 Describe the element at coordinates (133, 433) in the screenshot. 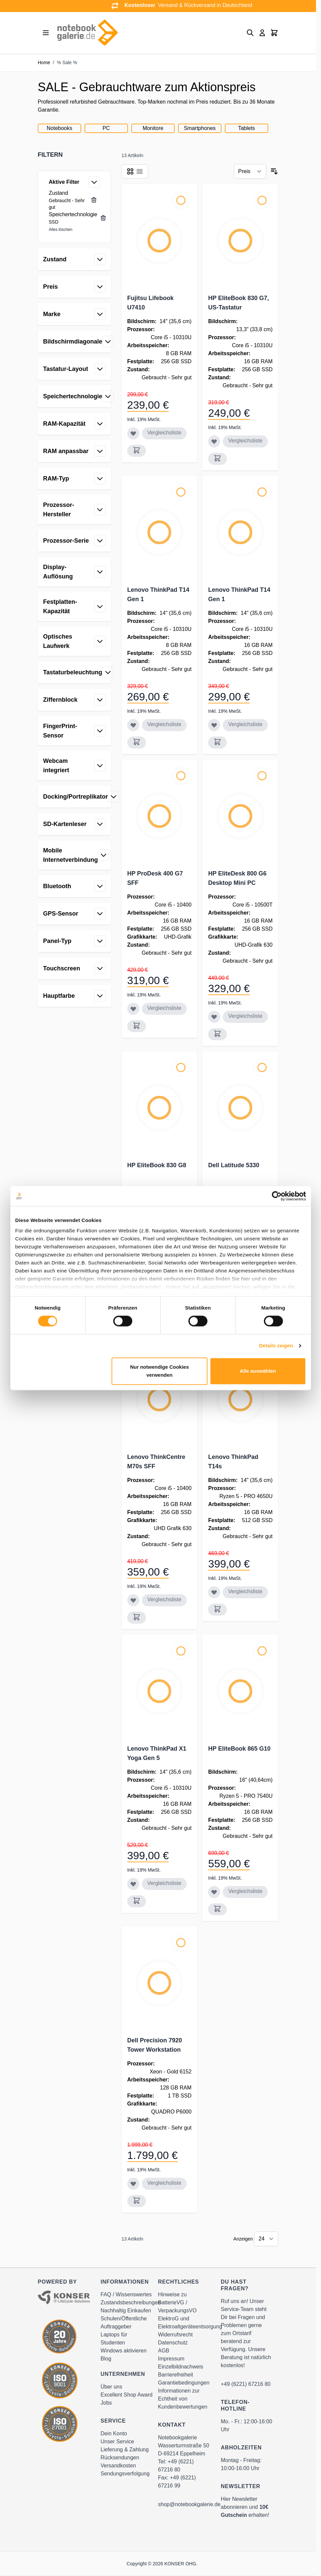

I see `[Zur Wunschliste hinzufügen Fujitsu Lifebook U7410]` at that location.